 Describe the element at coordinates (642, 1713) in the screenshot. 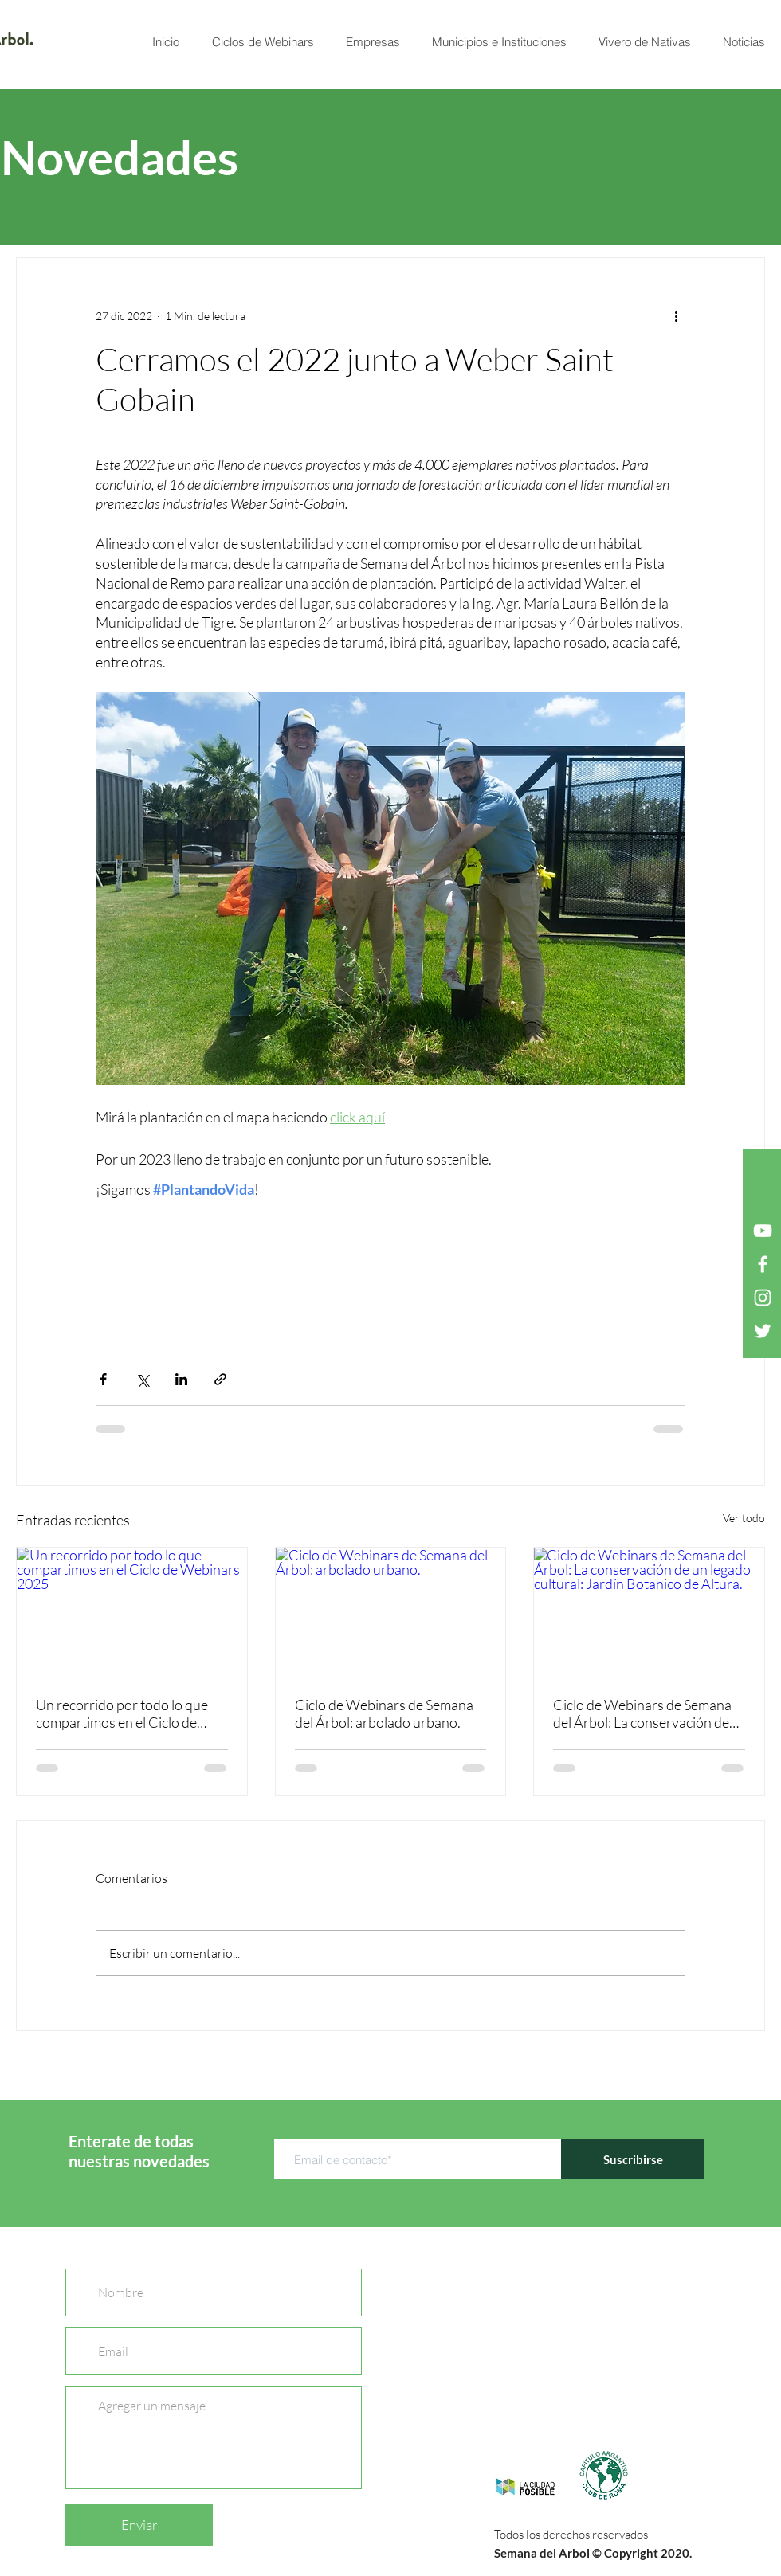

I see `Ciclo de Webinars de Semana del Árbol: La conservación de un legado cultural: Jardín Botanico de Altura.` at that location.